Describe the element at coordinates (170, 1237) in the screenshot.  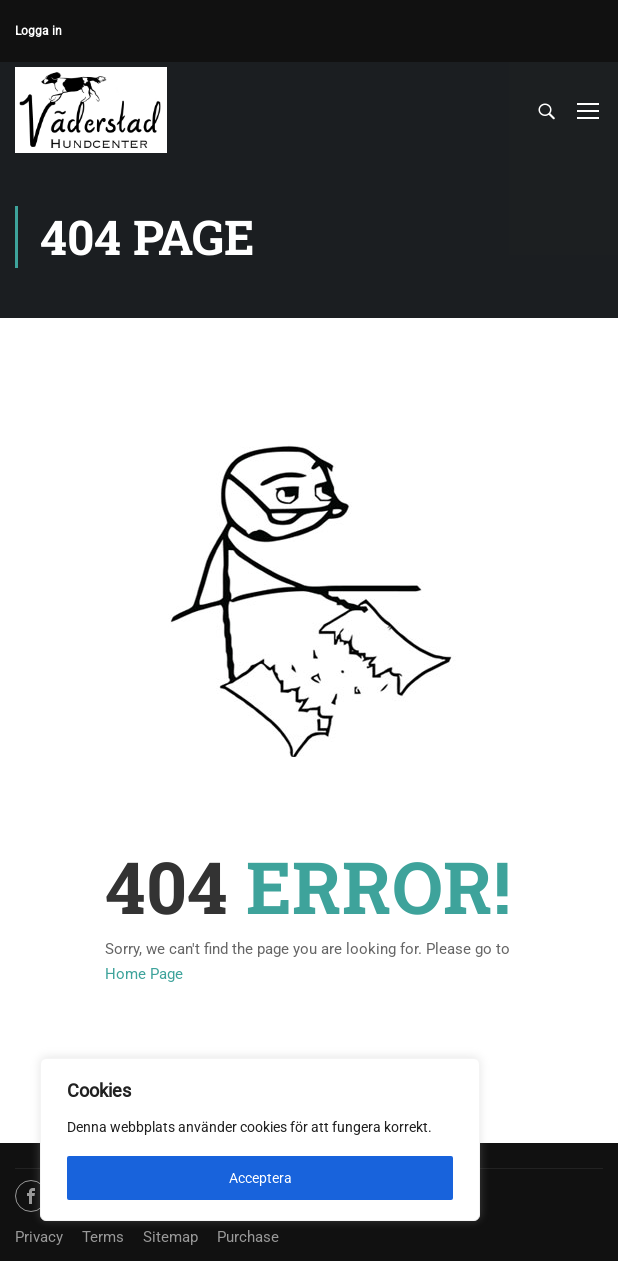
I see `Sitemap` at that location.